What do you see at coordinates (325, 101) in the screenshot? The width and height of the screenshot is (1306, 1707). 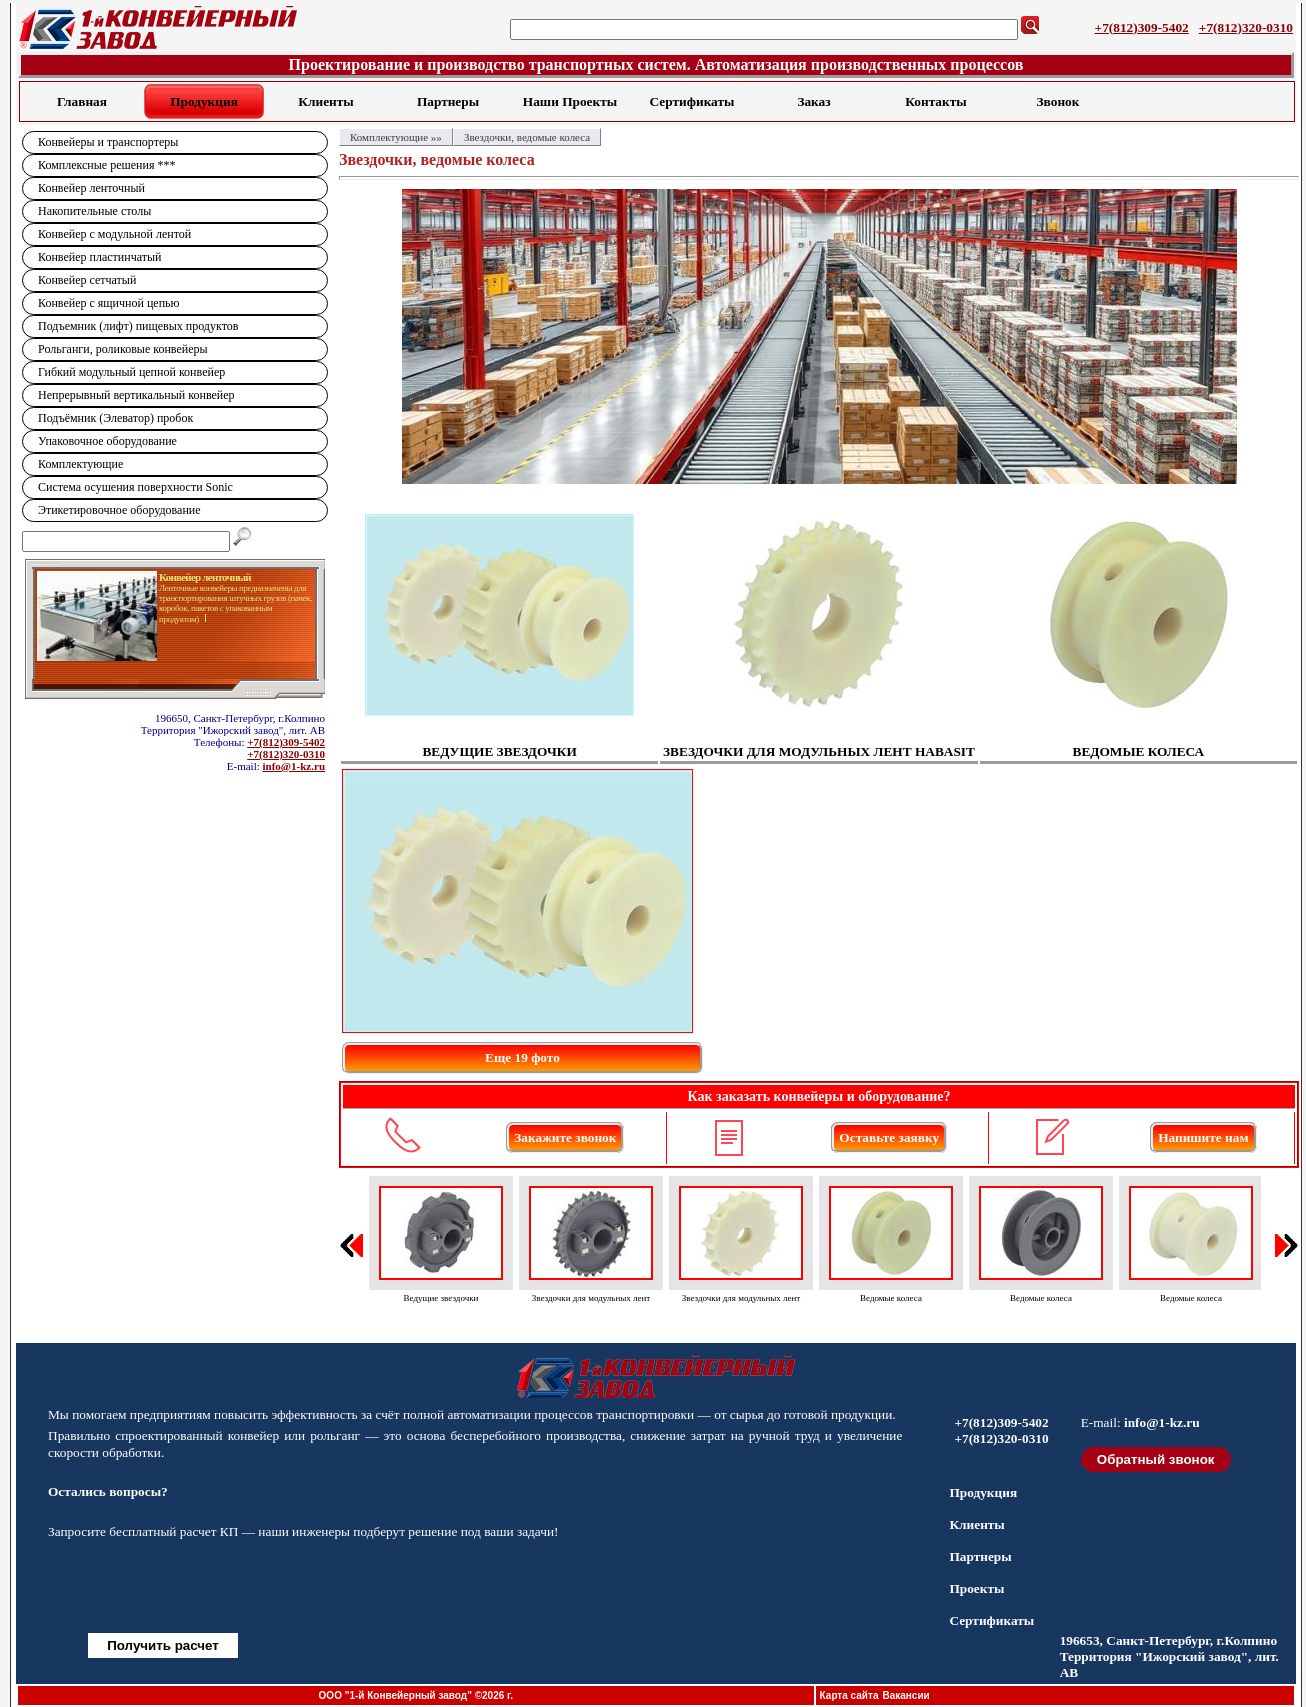 I see `Клиенты` at bounding box center [325, 101].